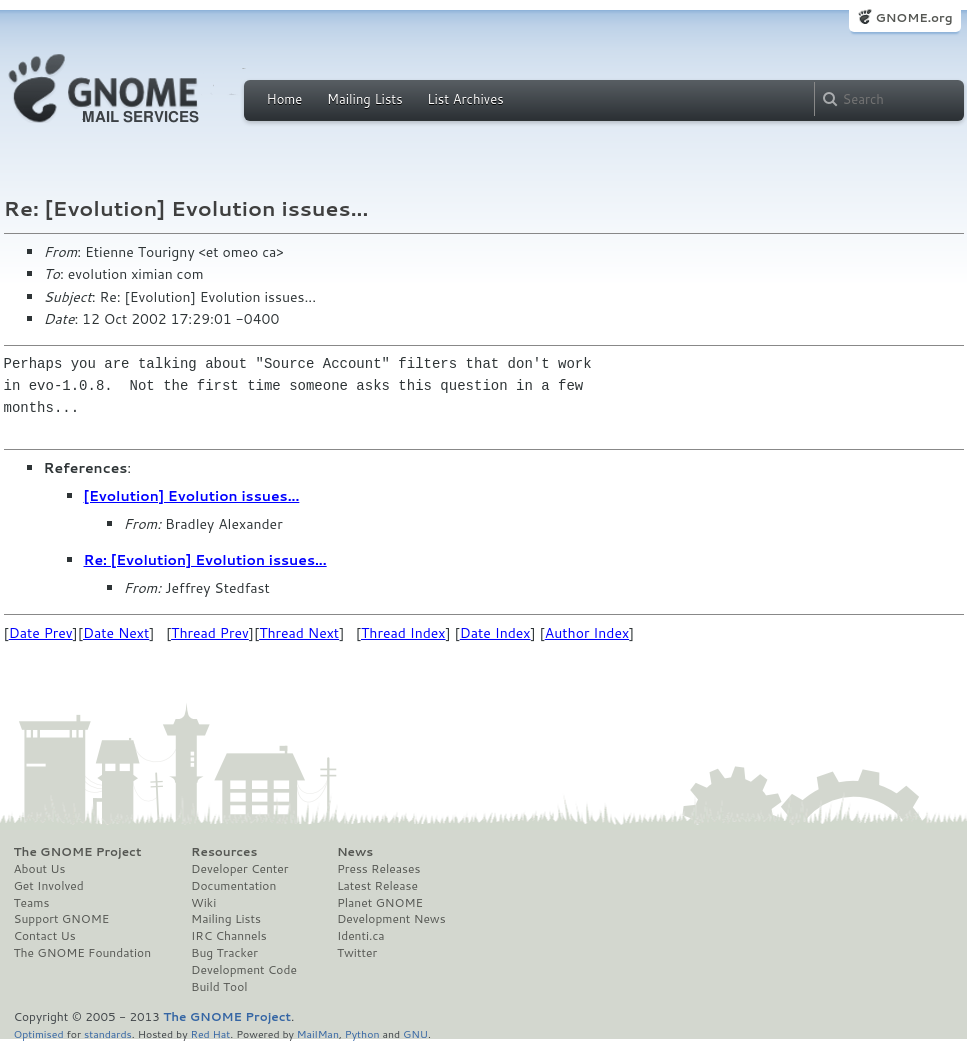  Describe the element at coordinates (83, 953) in the screenshot. I see `The GNOME Foundation` at that location.